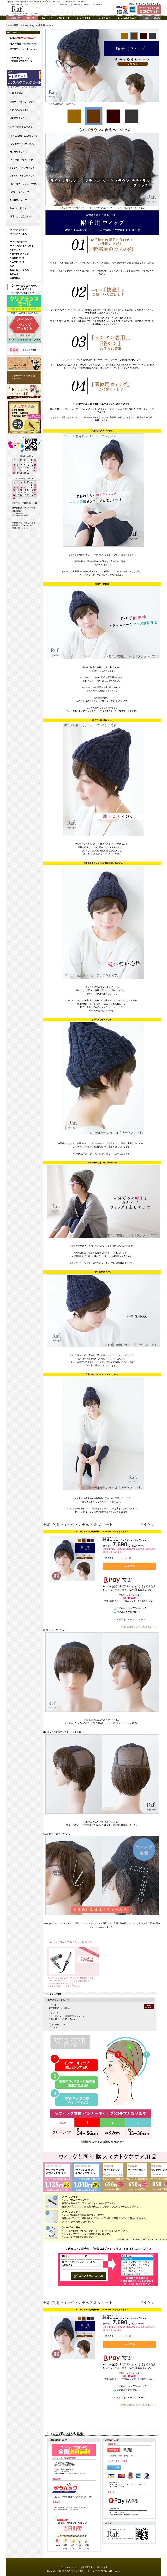 This screenshot has height=2576, width=167. What do you see at coordinates (22, 168) in the screenshot?
I see `Sサイズ／小さいウィッグ` at bounding box center [22, 168].